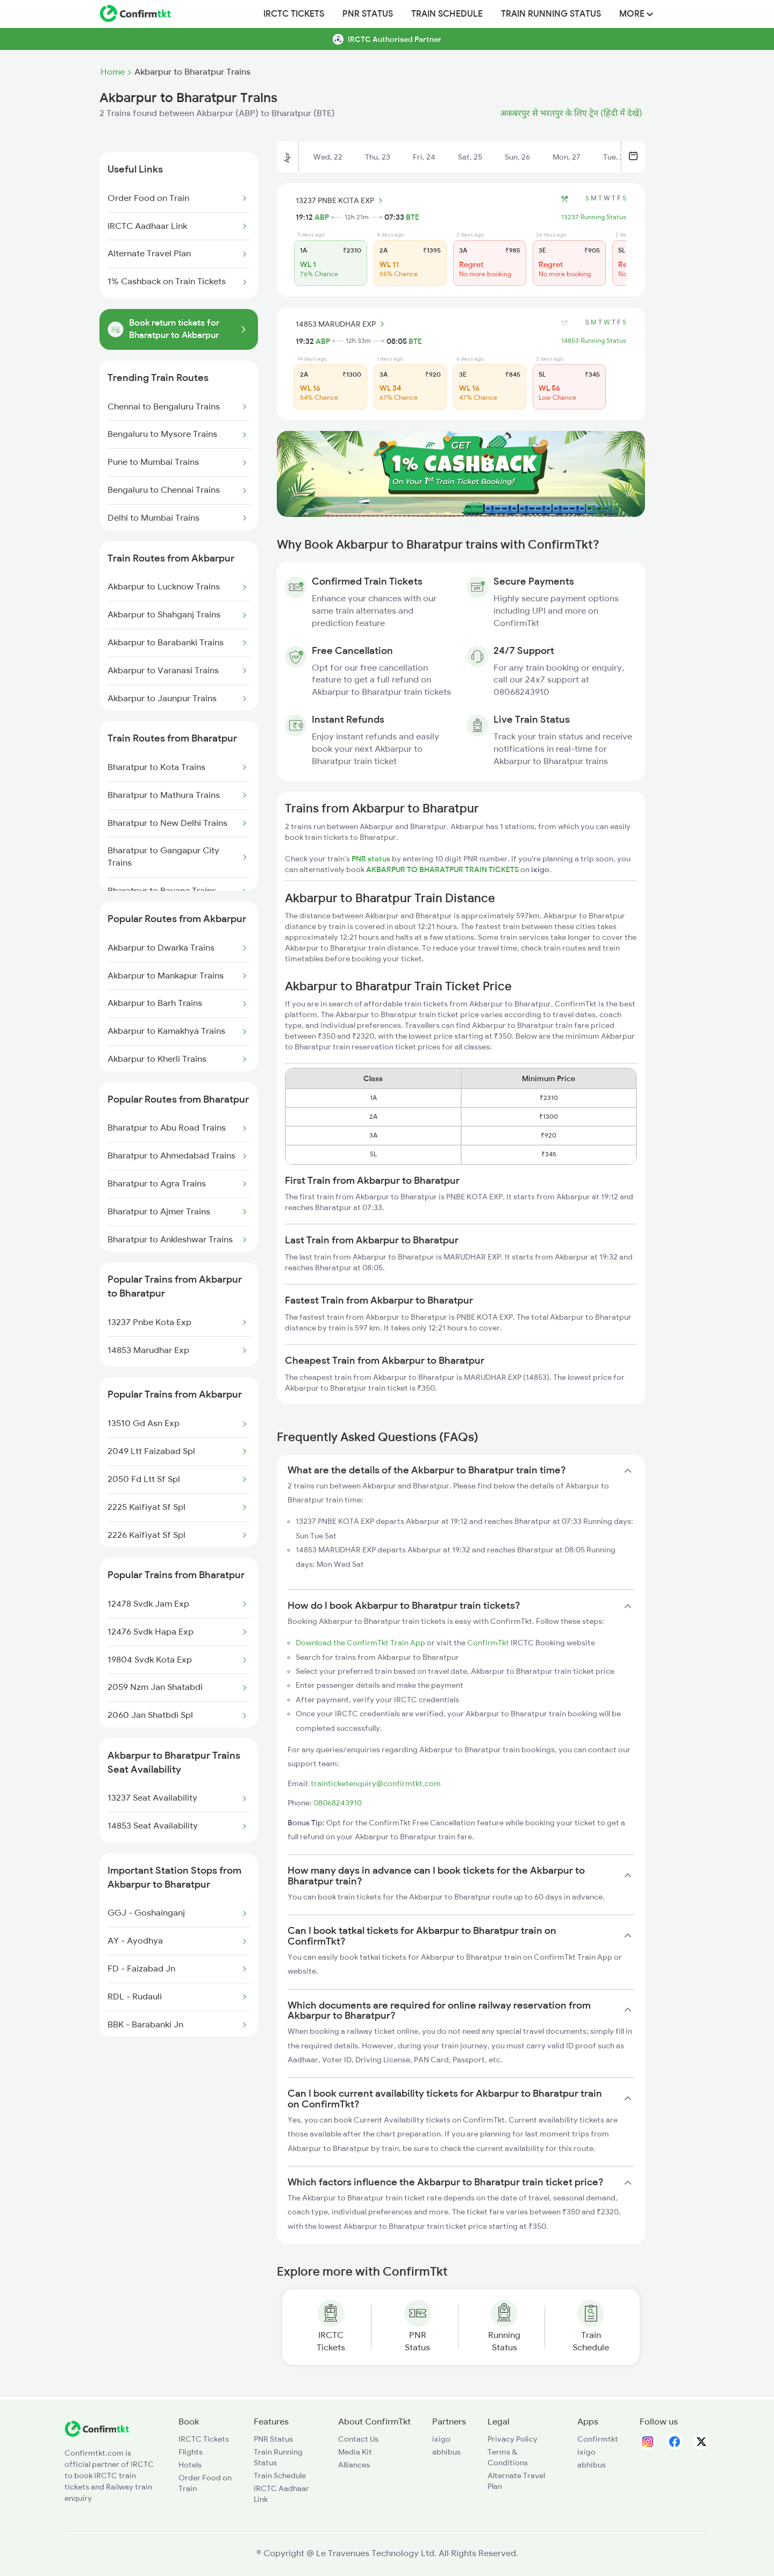 The width and height of the screenshot is (774, 2576). Describe the element at coordinates (337, 1802) in the screenshot. I see `08068243910` at that location.